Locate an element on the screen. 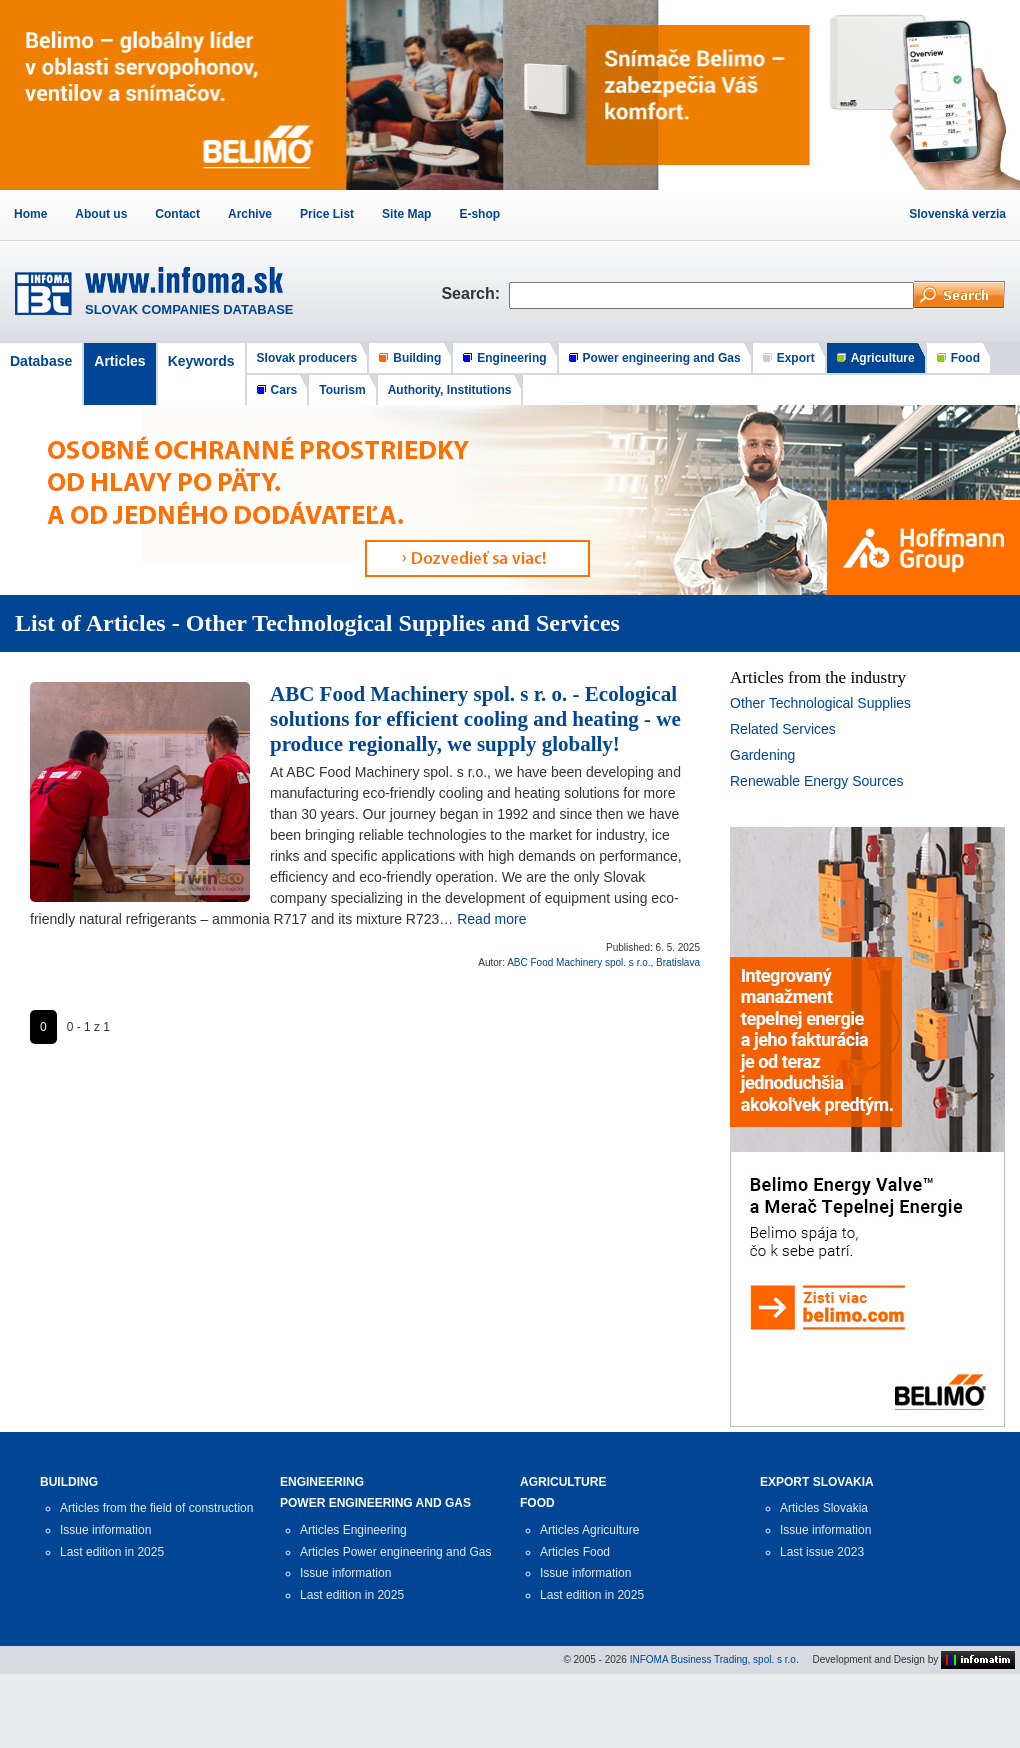 This screenshot has height=1748, width=1020. Slovenská verzia is located at coordinates (957, 214).